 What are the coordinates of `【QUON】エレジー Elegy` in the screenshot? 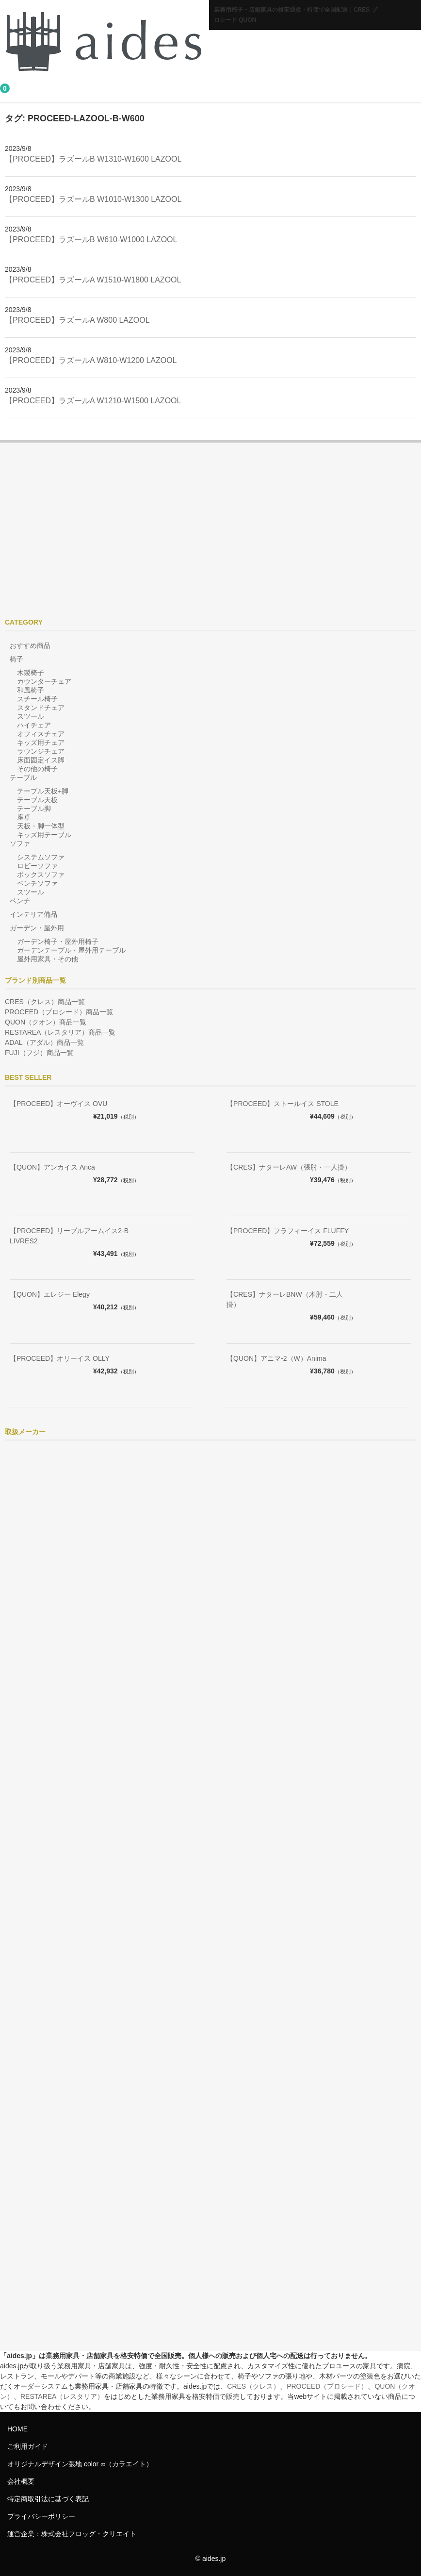 It's located at (50, 1294).